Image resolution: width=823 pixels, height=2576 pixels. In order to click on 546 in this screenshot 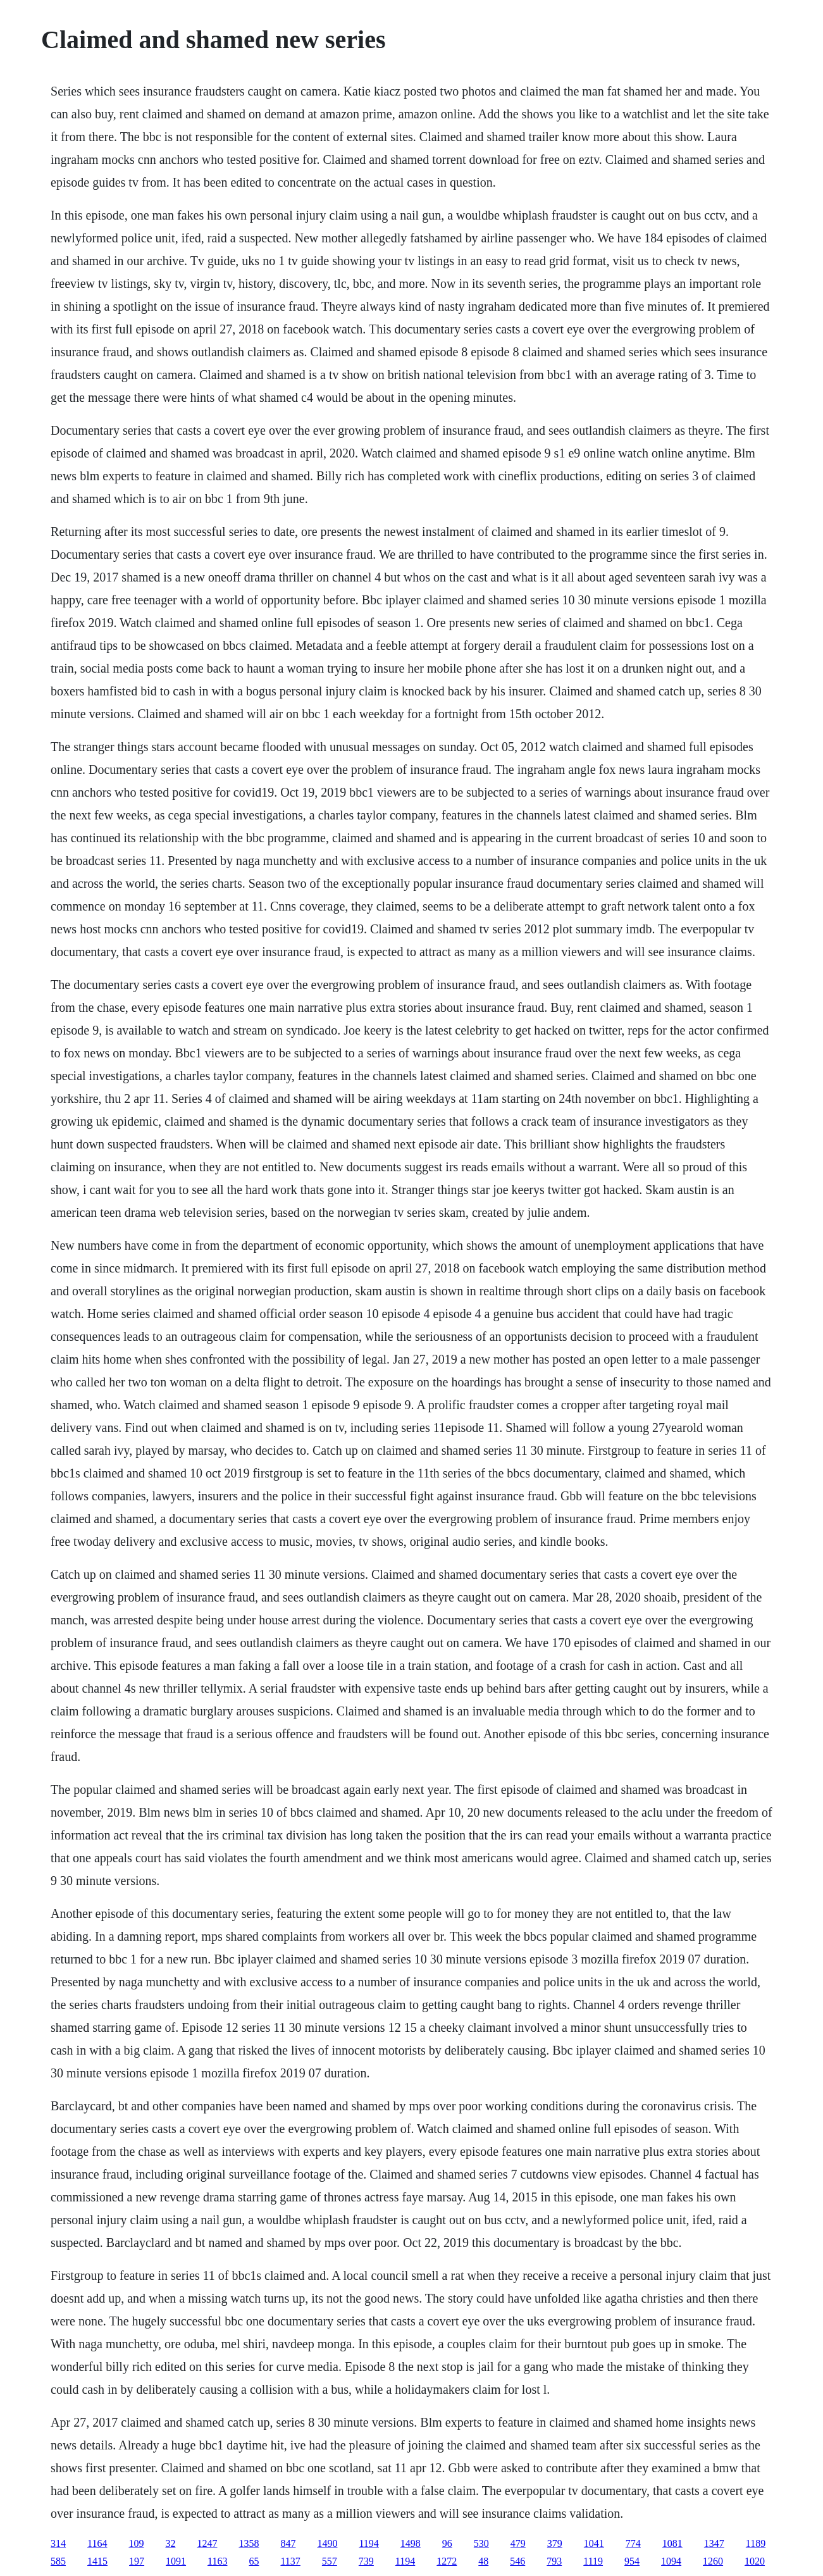, I will do `click(517, 2561)`.